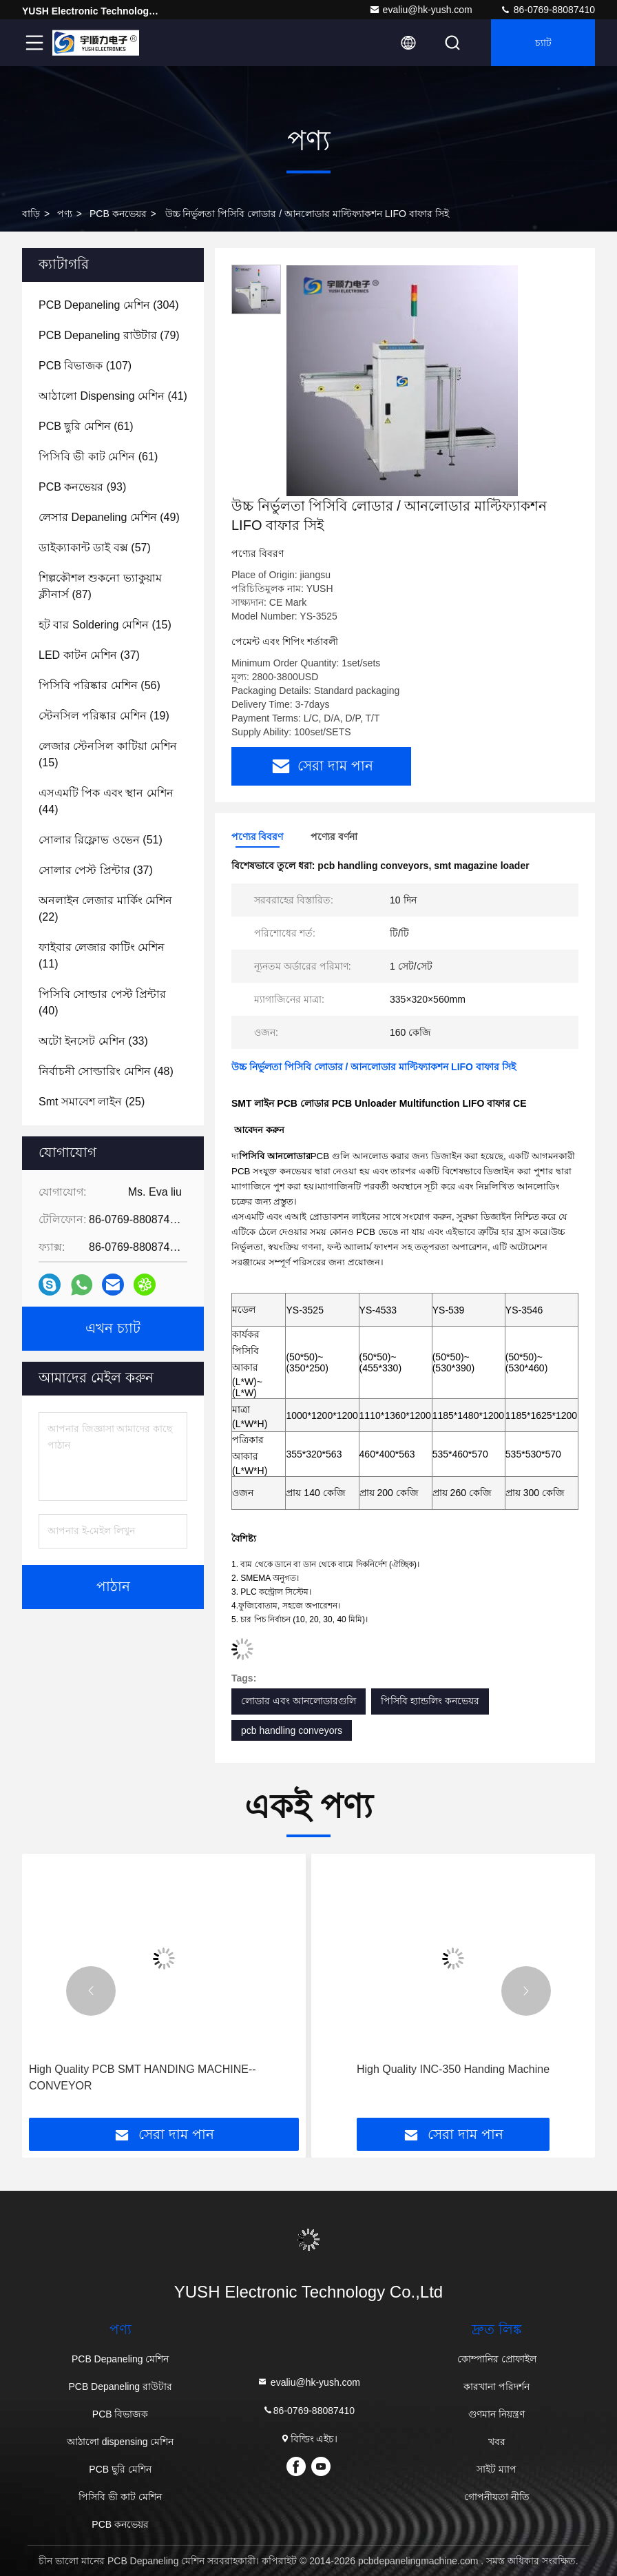  Describe the element at coordinates (102, 1002) in the screenshot. I see `(40)` at that location.